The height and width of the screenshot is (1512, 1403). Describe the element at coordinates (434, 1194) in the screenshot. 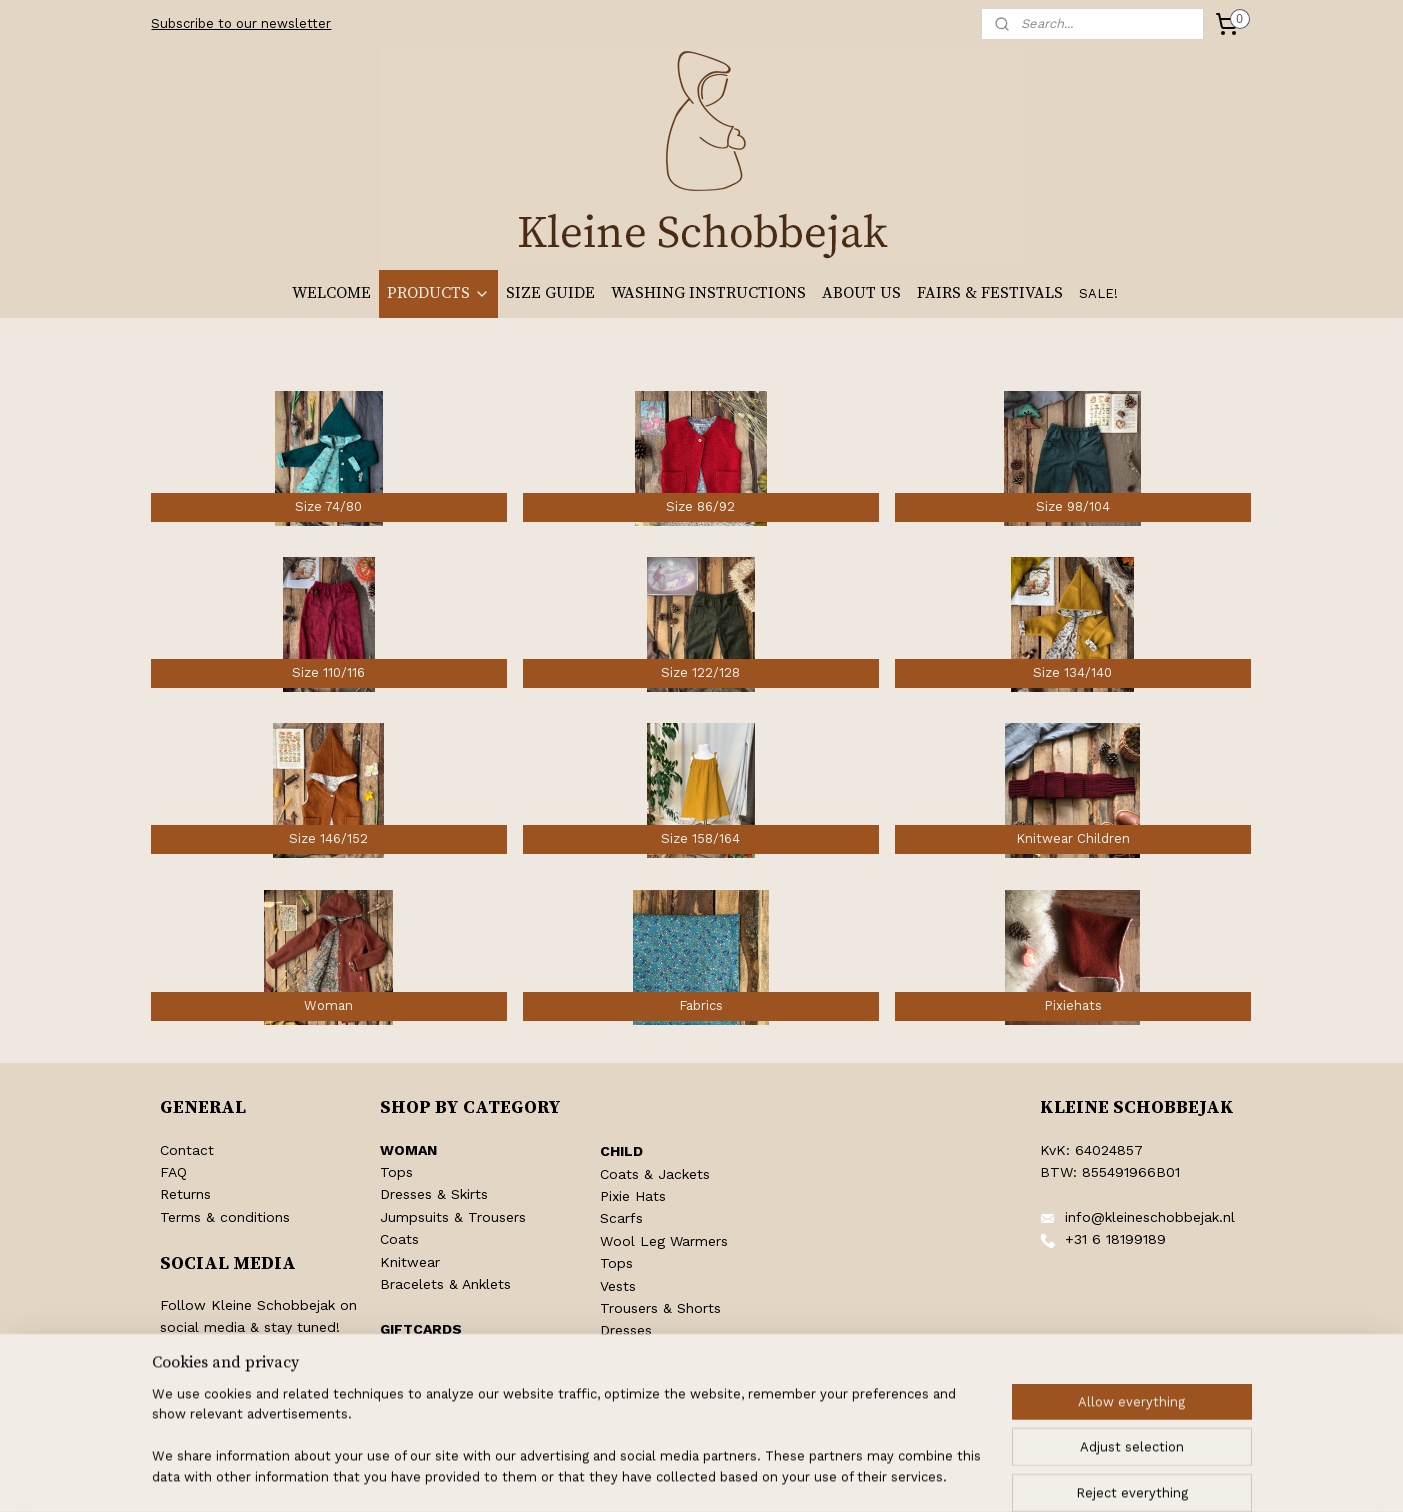

I see `Dresses & Skirts` at that location.